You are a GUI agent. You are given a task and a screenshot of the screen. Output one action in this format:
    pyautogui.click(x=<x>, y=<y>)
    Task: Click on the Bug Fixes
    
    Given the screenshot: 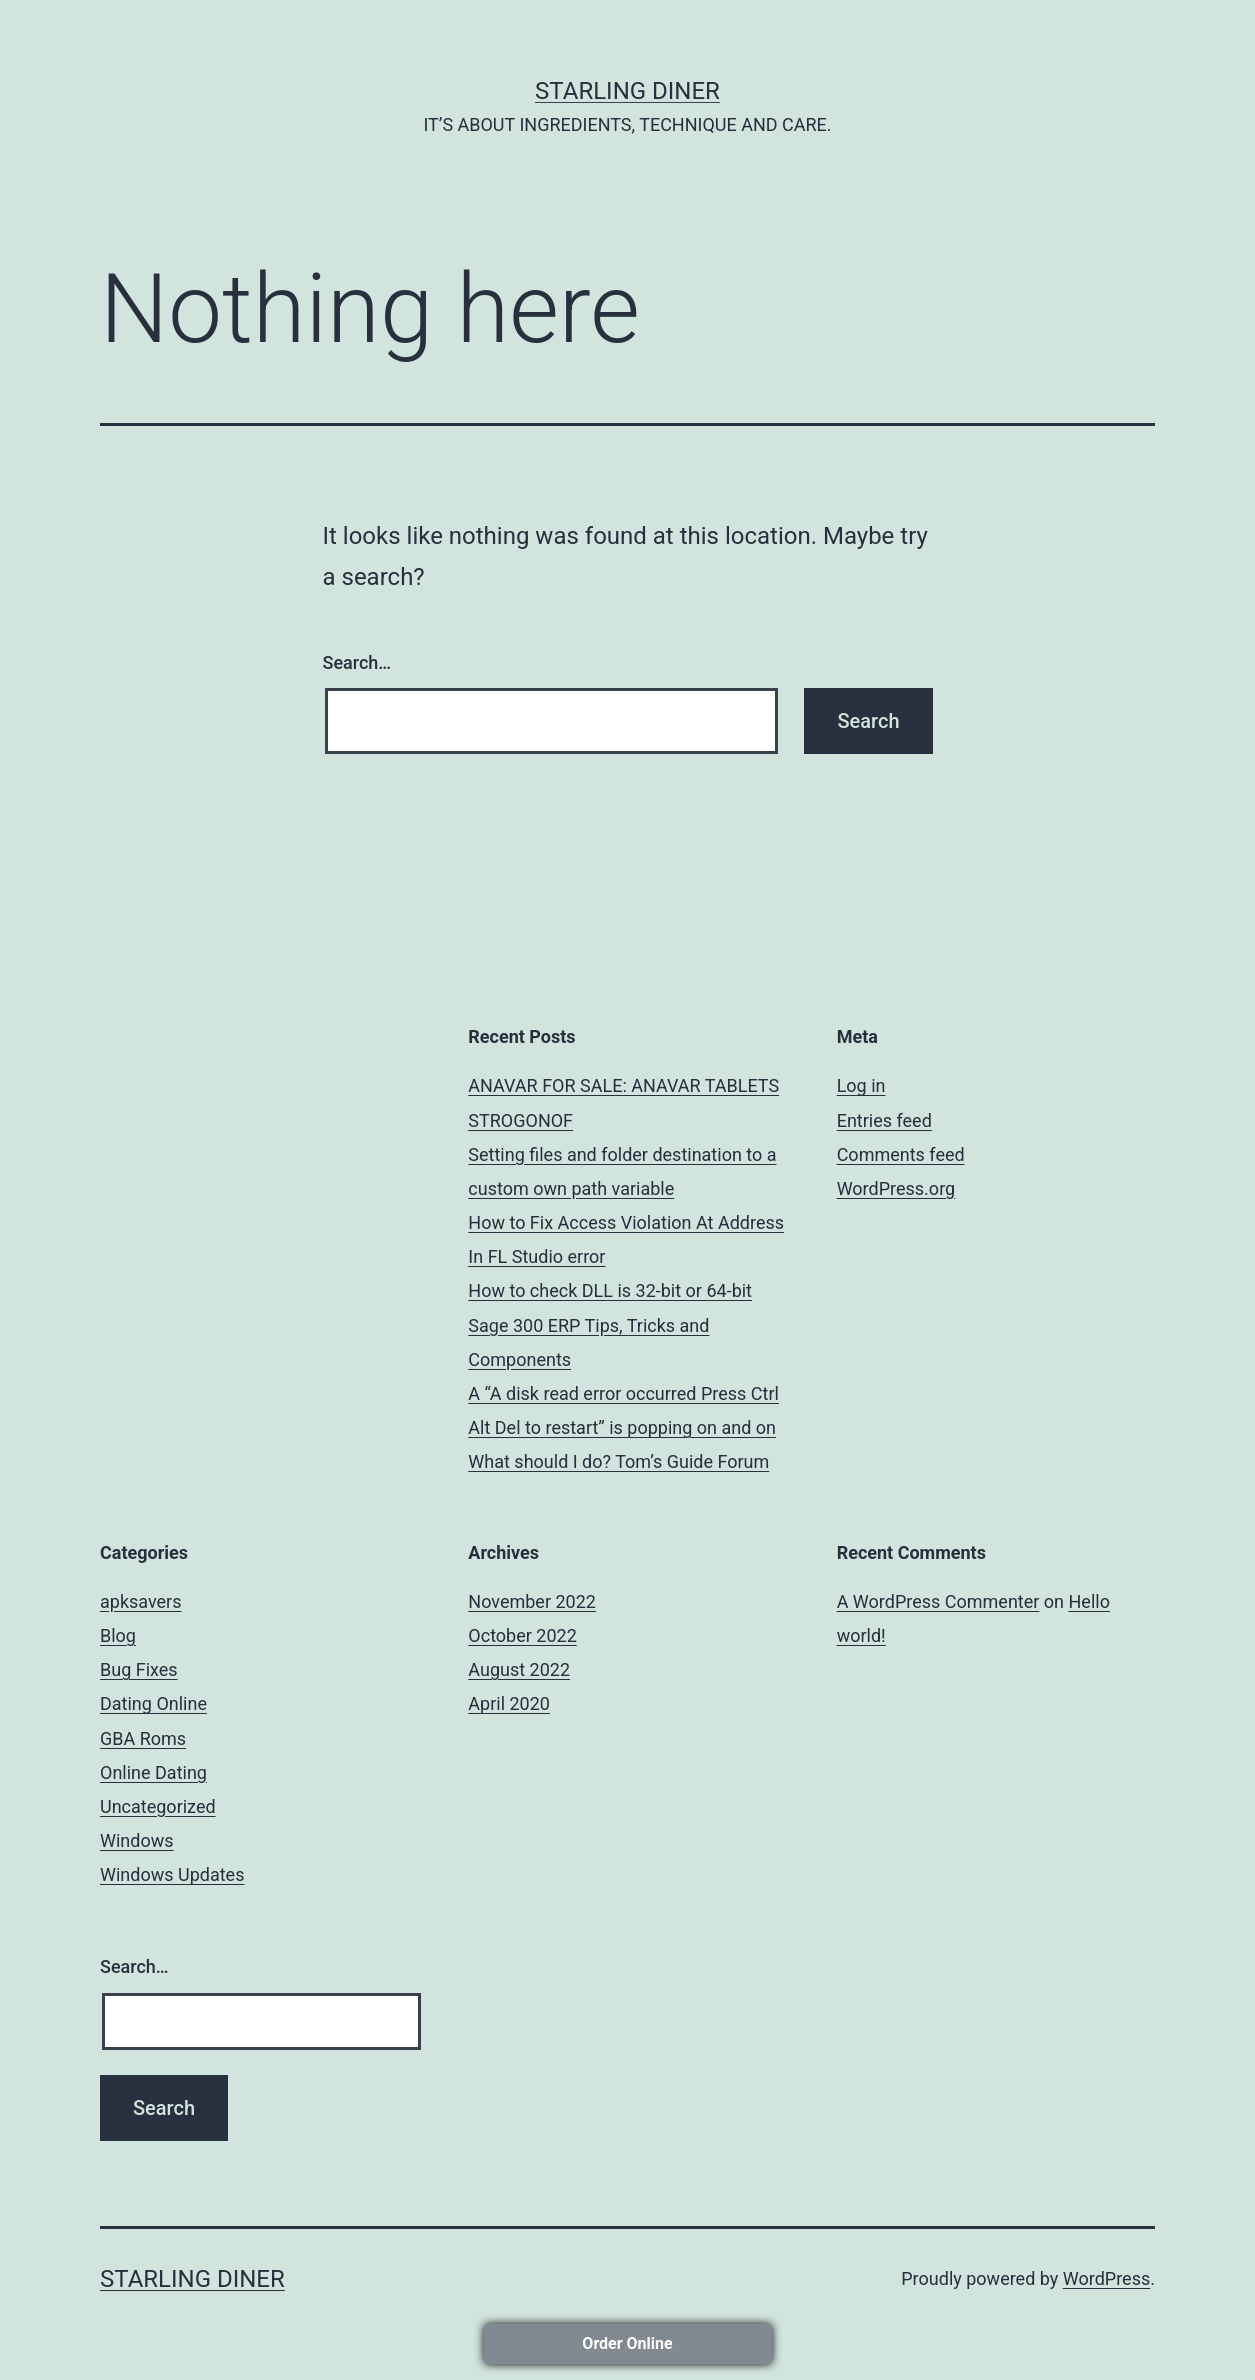 What is the action you would take?
    pyautogui.click(x=139, y=1669)
    